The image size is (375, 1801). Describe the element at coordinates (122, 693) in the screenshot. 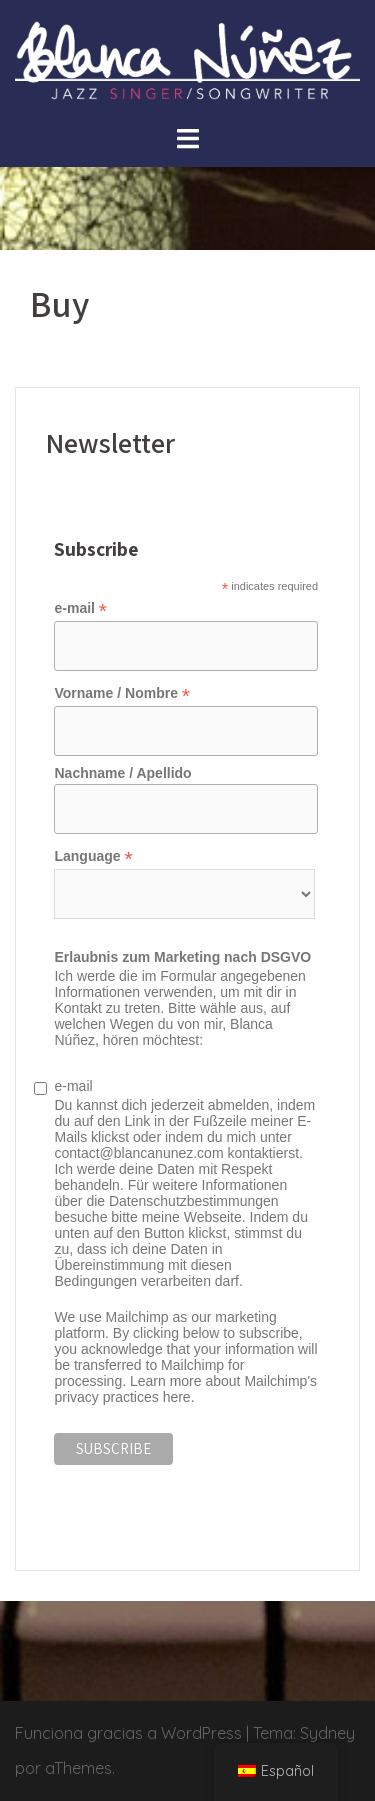

I see `Vorname / Nombre` at that location.